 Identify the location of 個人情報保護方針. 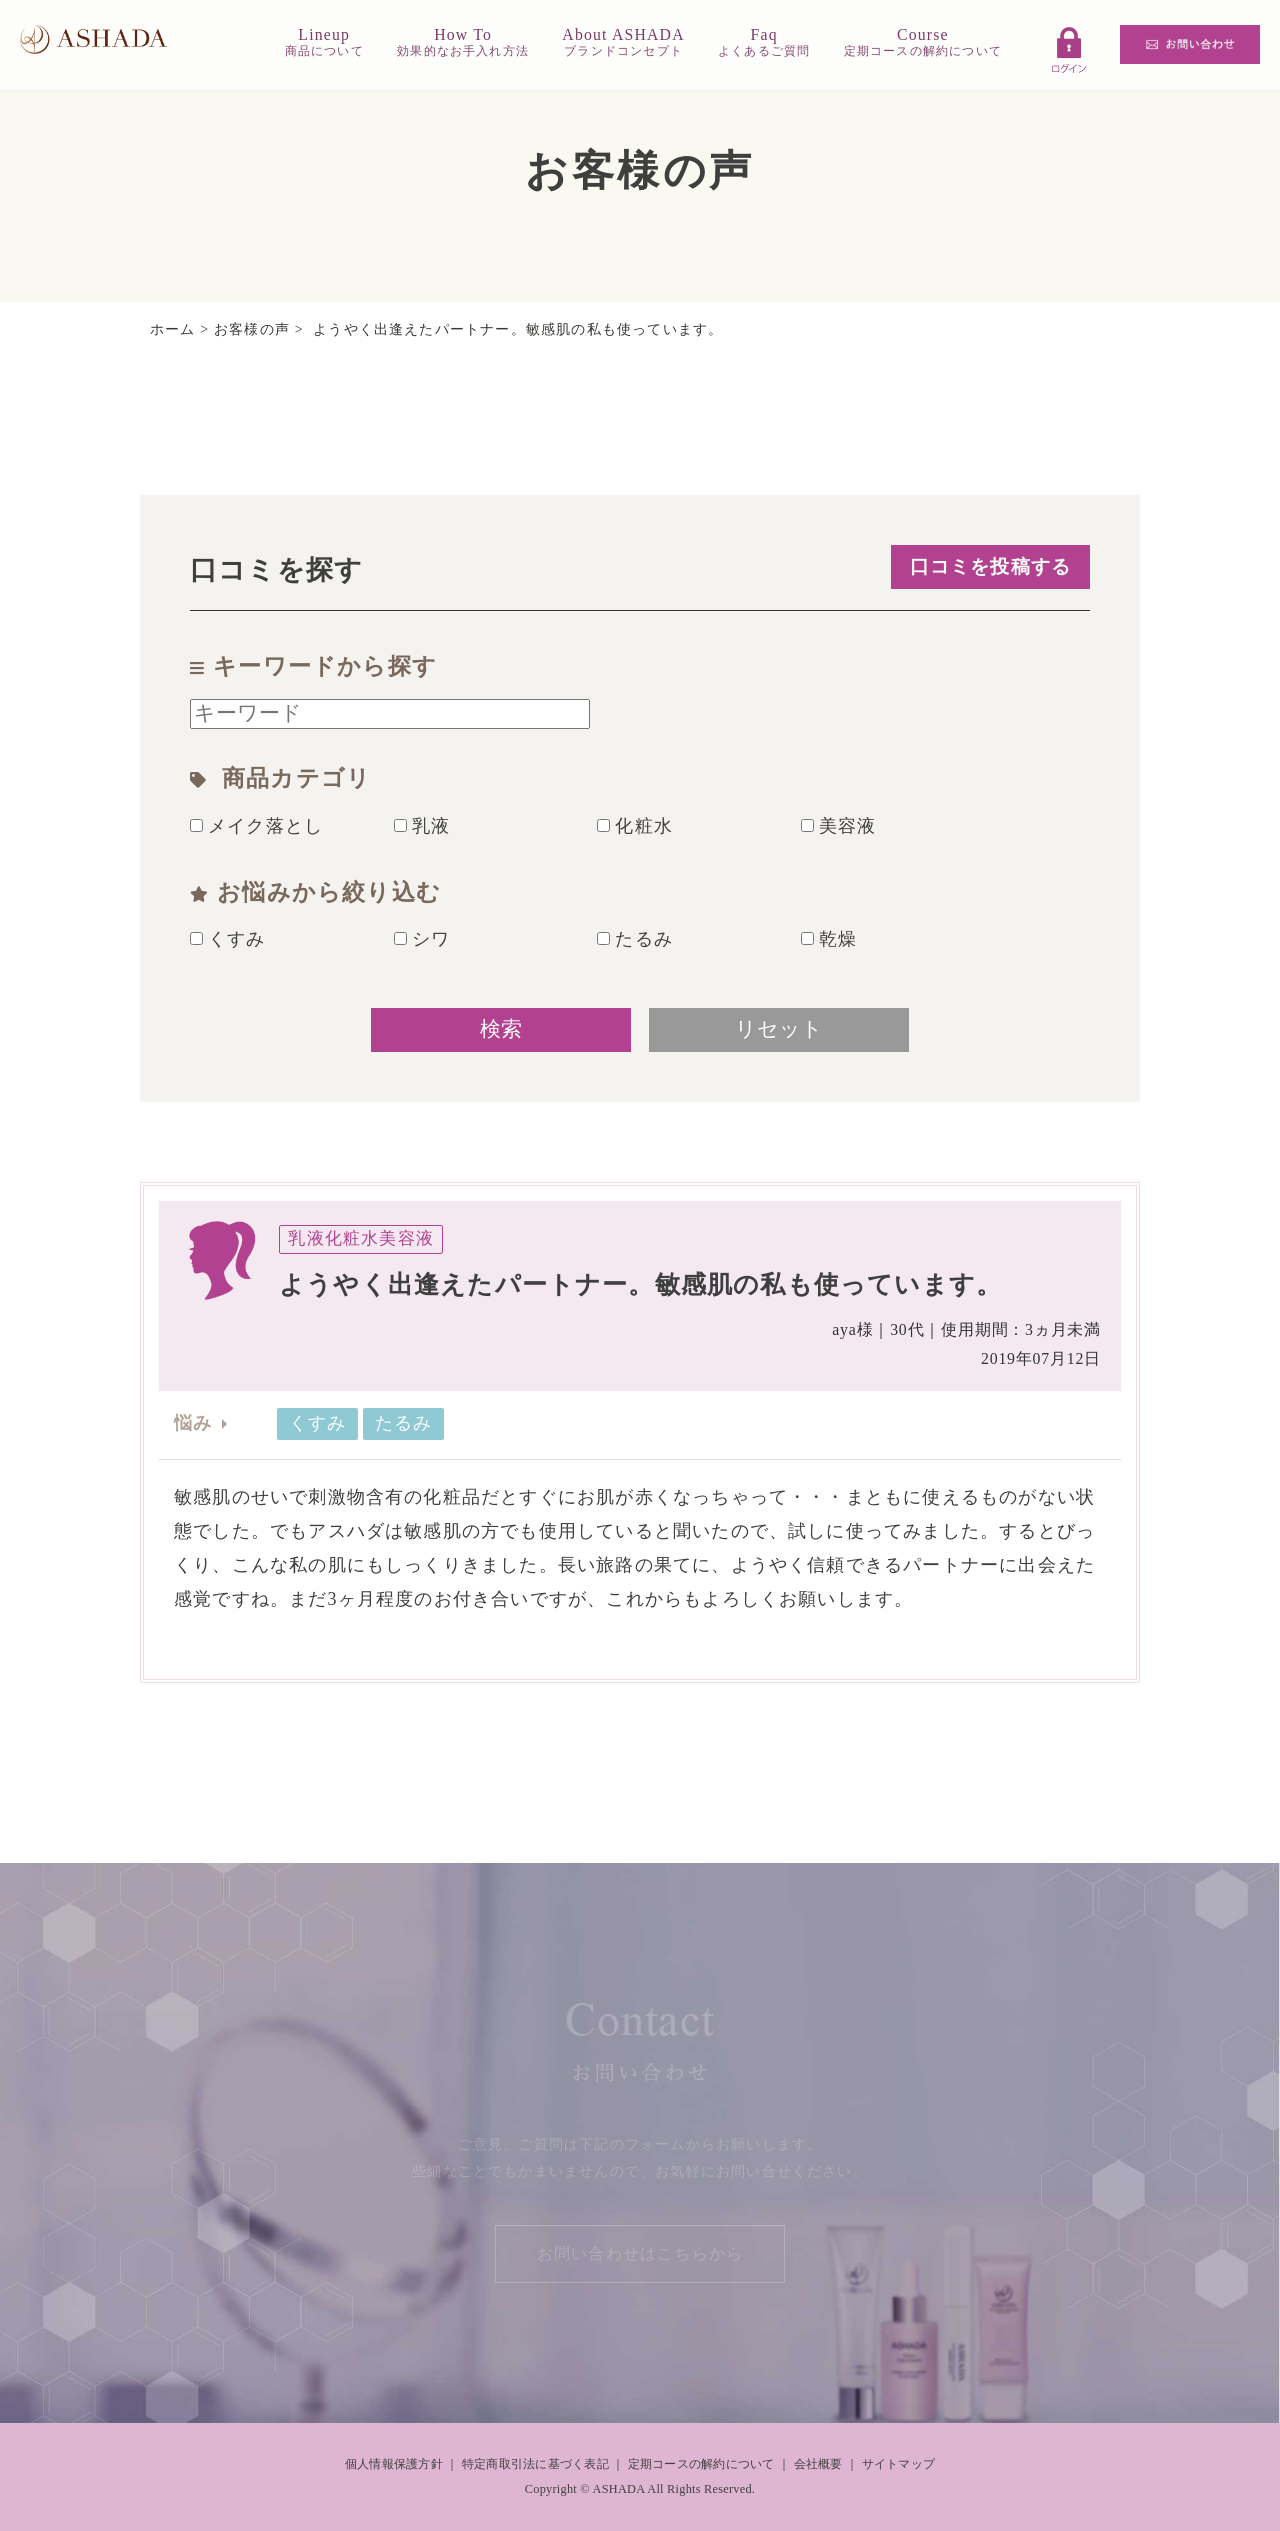
(394, 2464).